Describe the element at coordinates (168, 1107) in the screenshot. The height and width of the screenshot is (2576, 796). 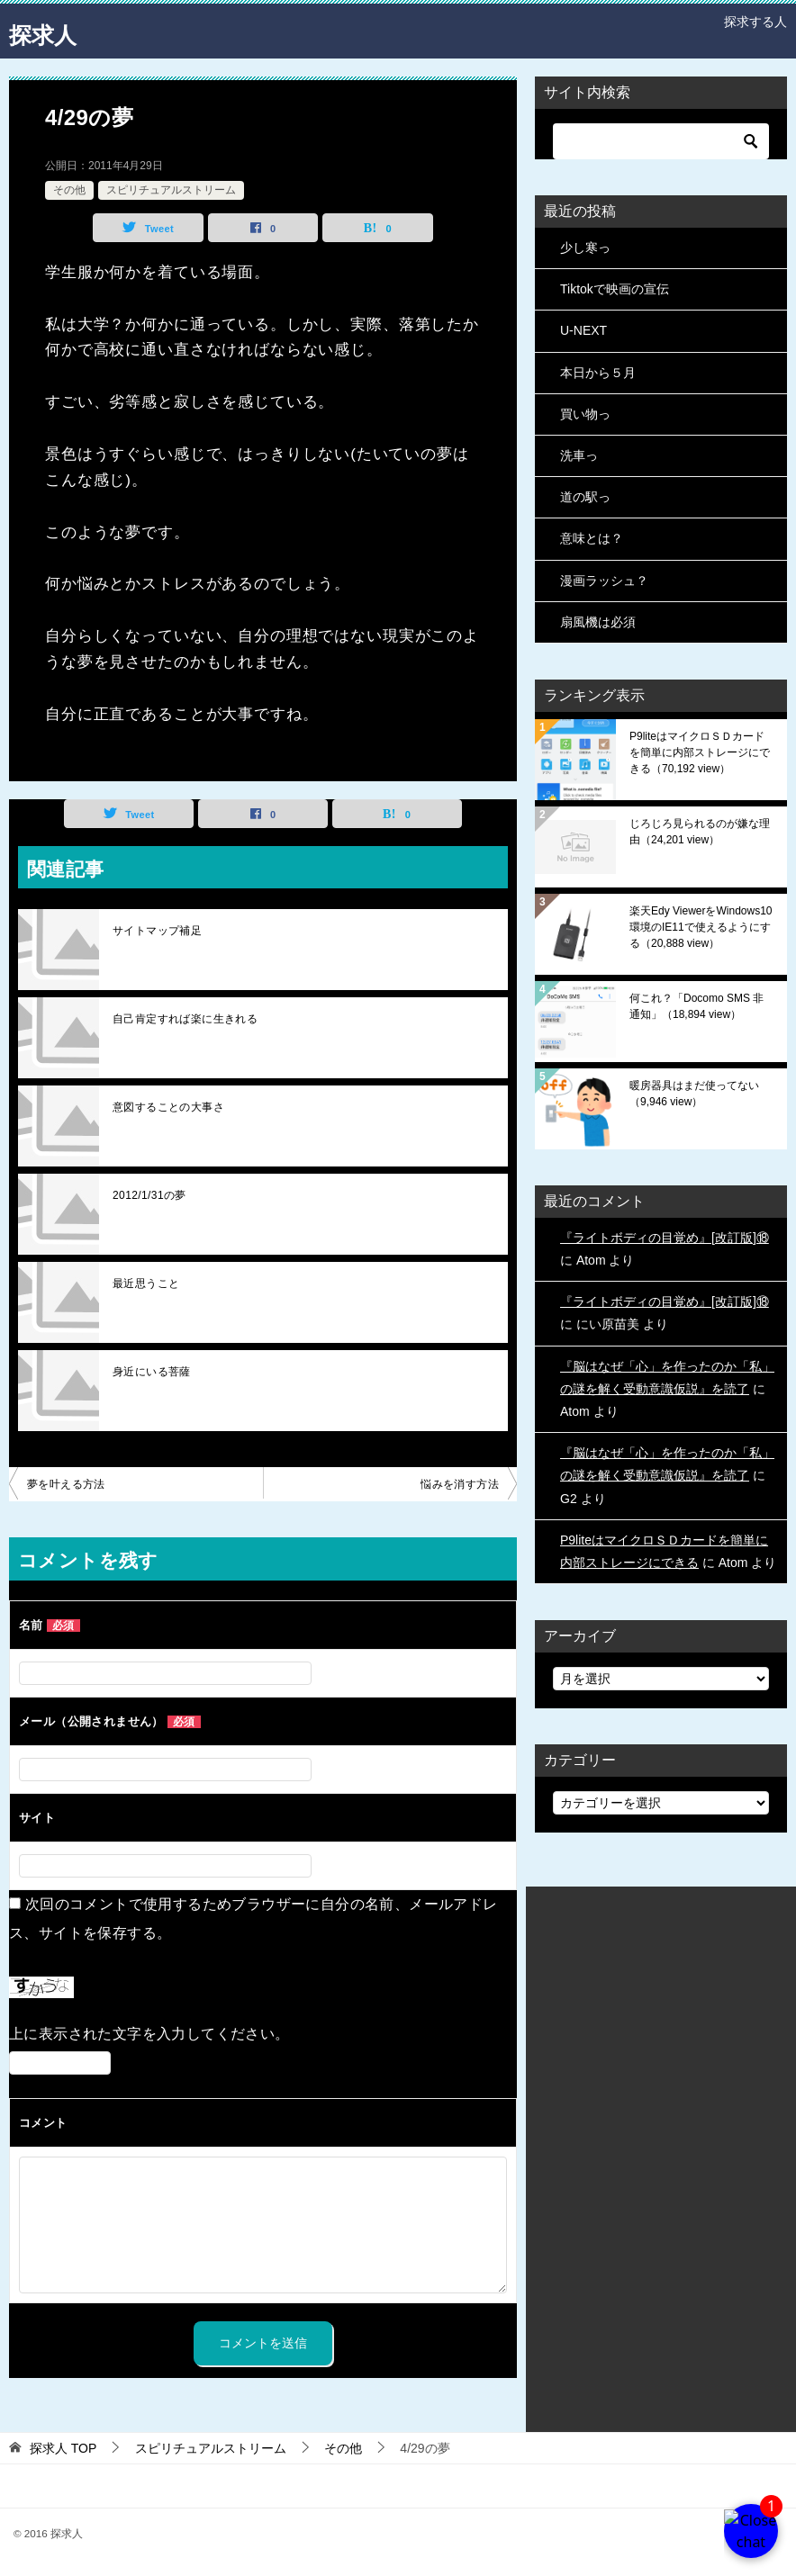
I see `意図することの大事さ` at that location.